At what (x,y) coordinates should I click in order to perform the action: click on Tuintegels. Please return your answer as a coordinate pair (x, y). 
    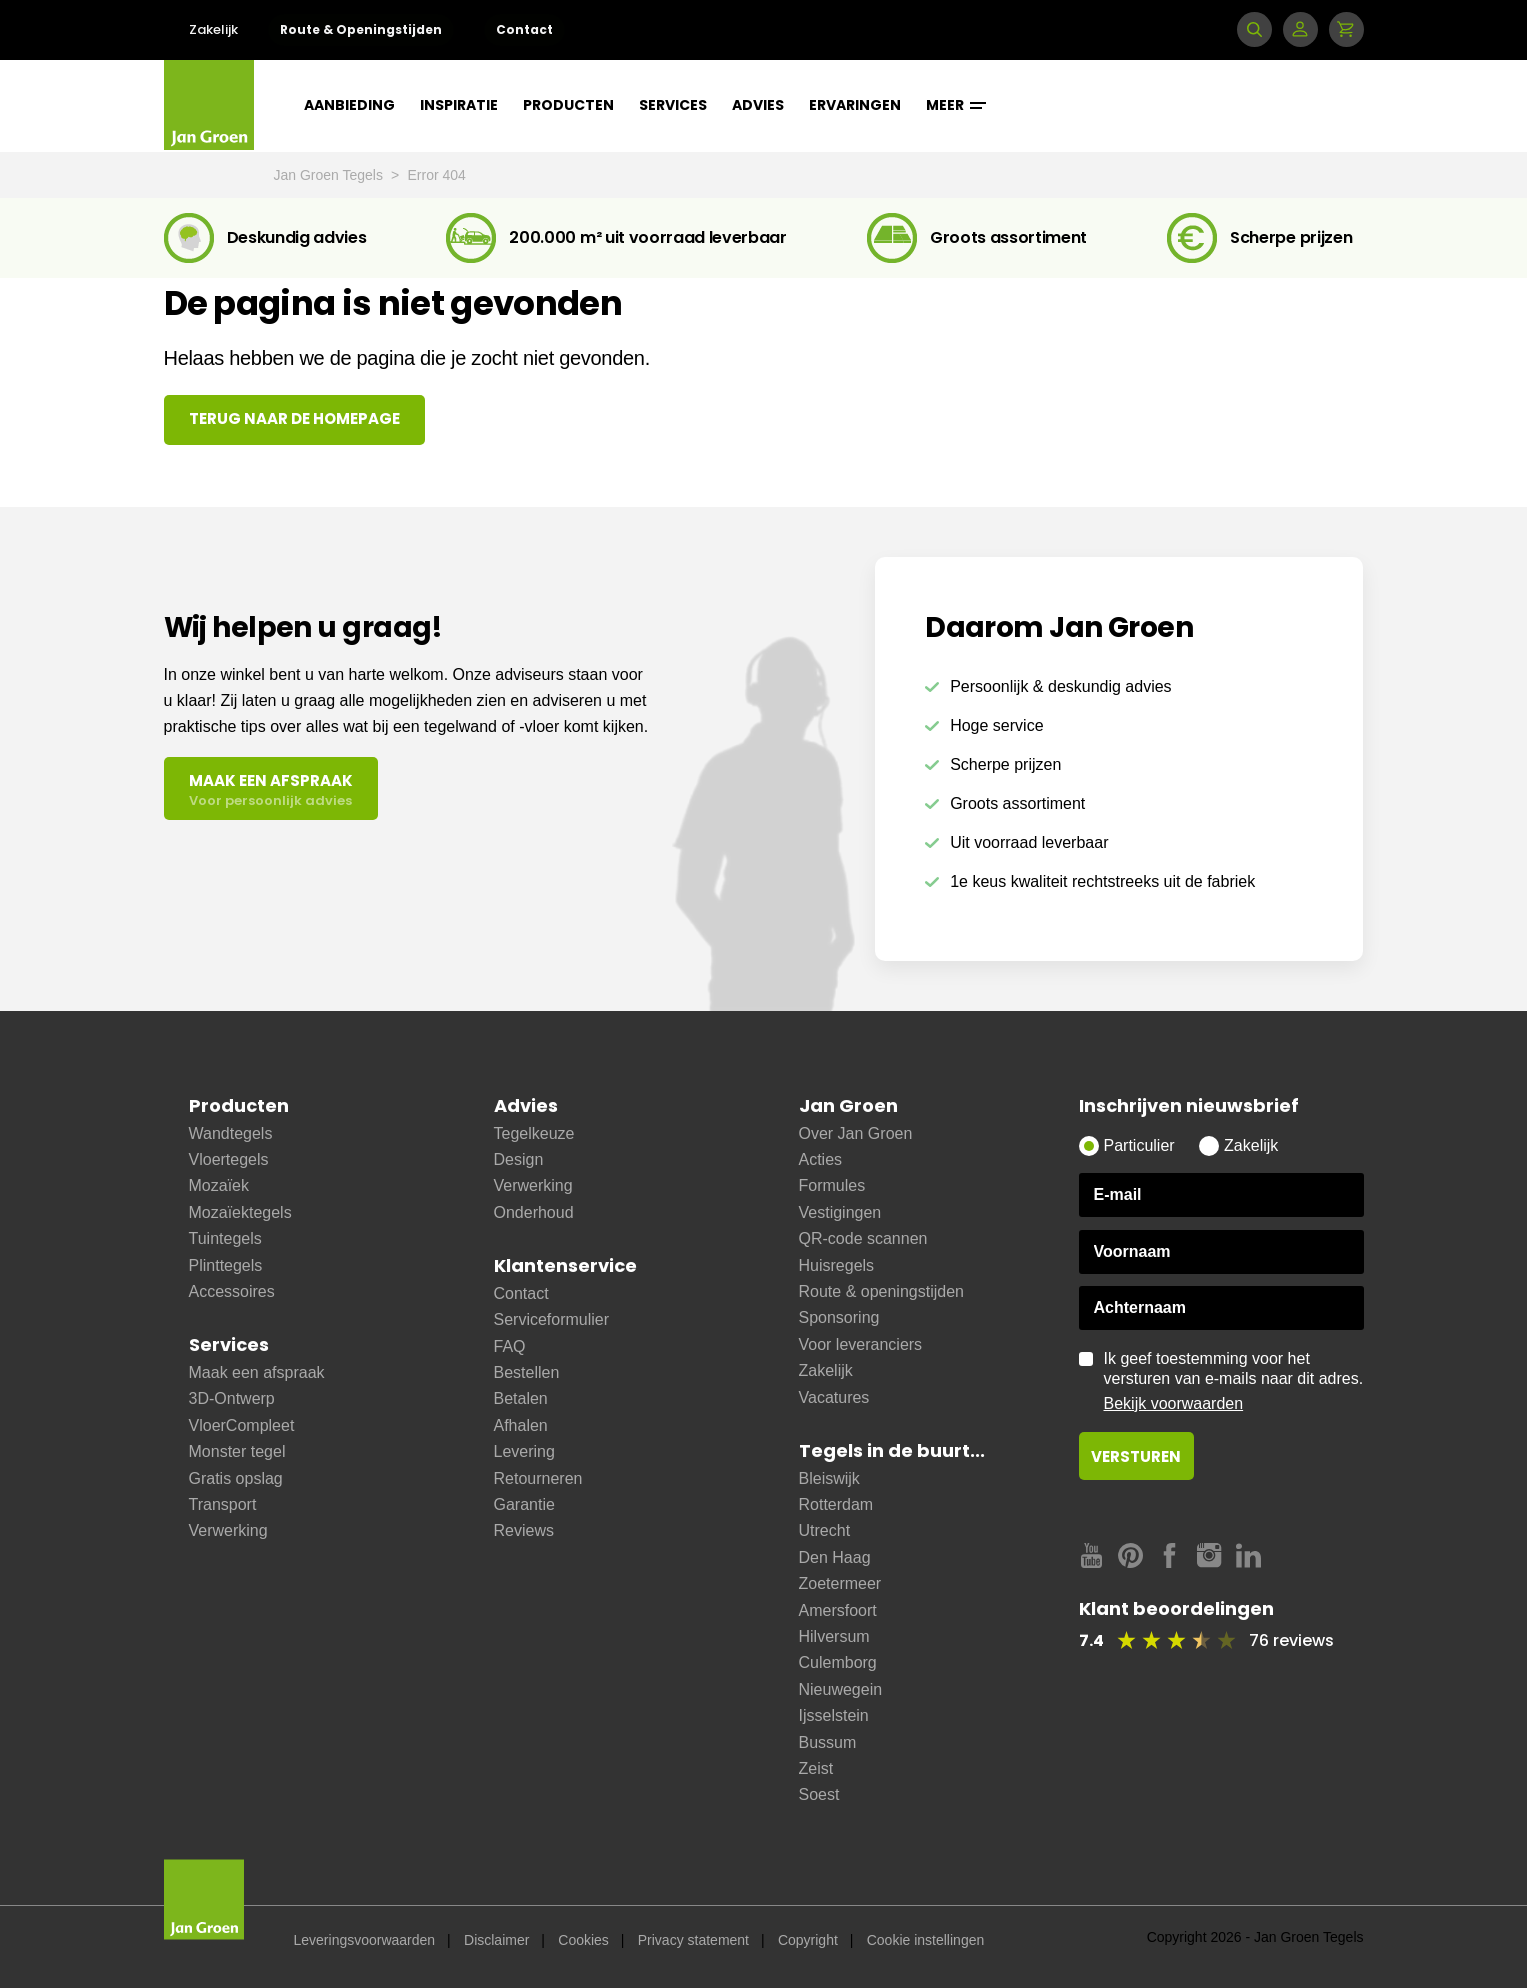
    Looking at the image, I should click on (225, 1238).